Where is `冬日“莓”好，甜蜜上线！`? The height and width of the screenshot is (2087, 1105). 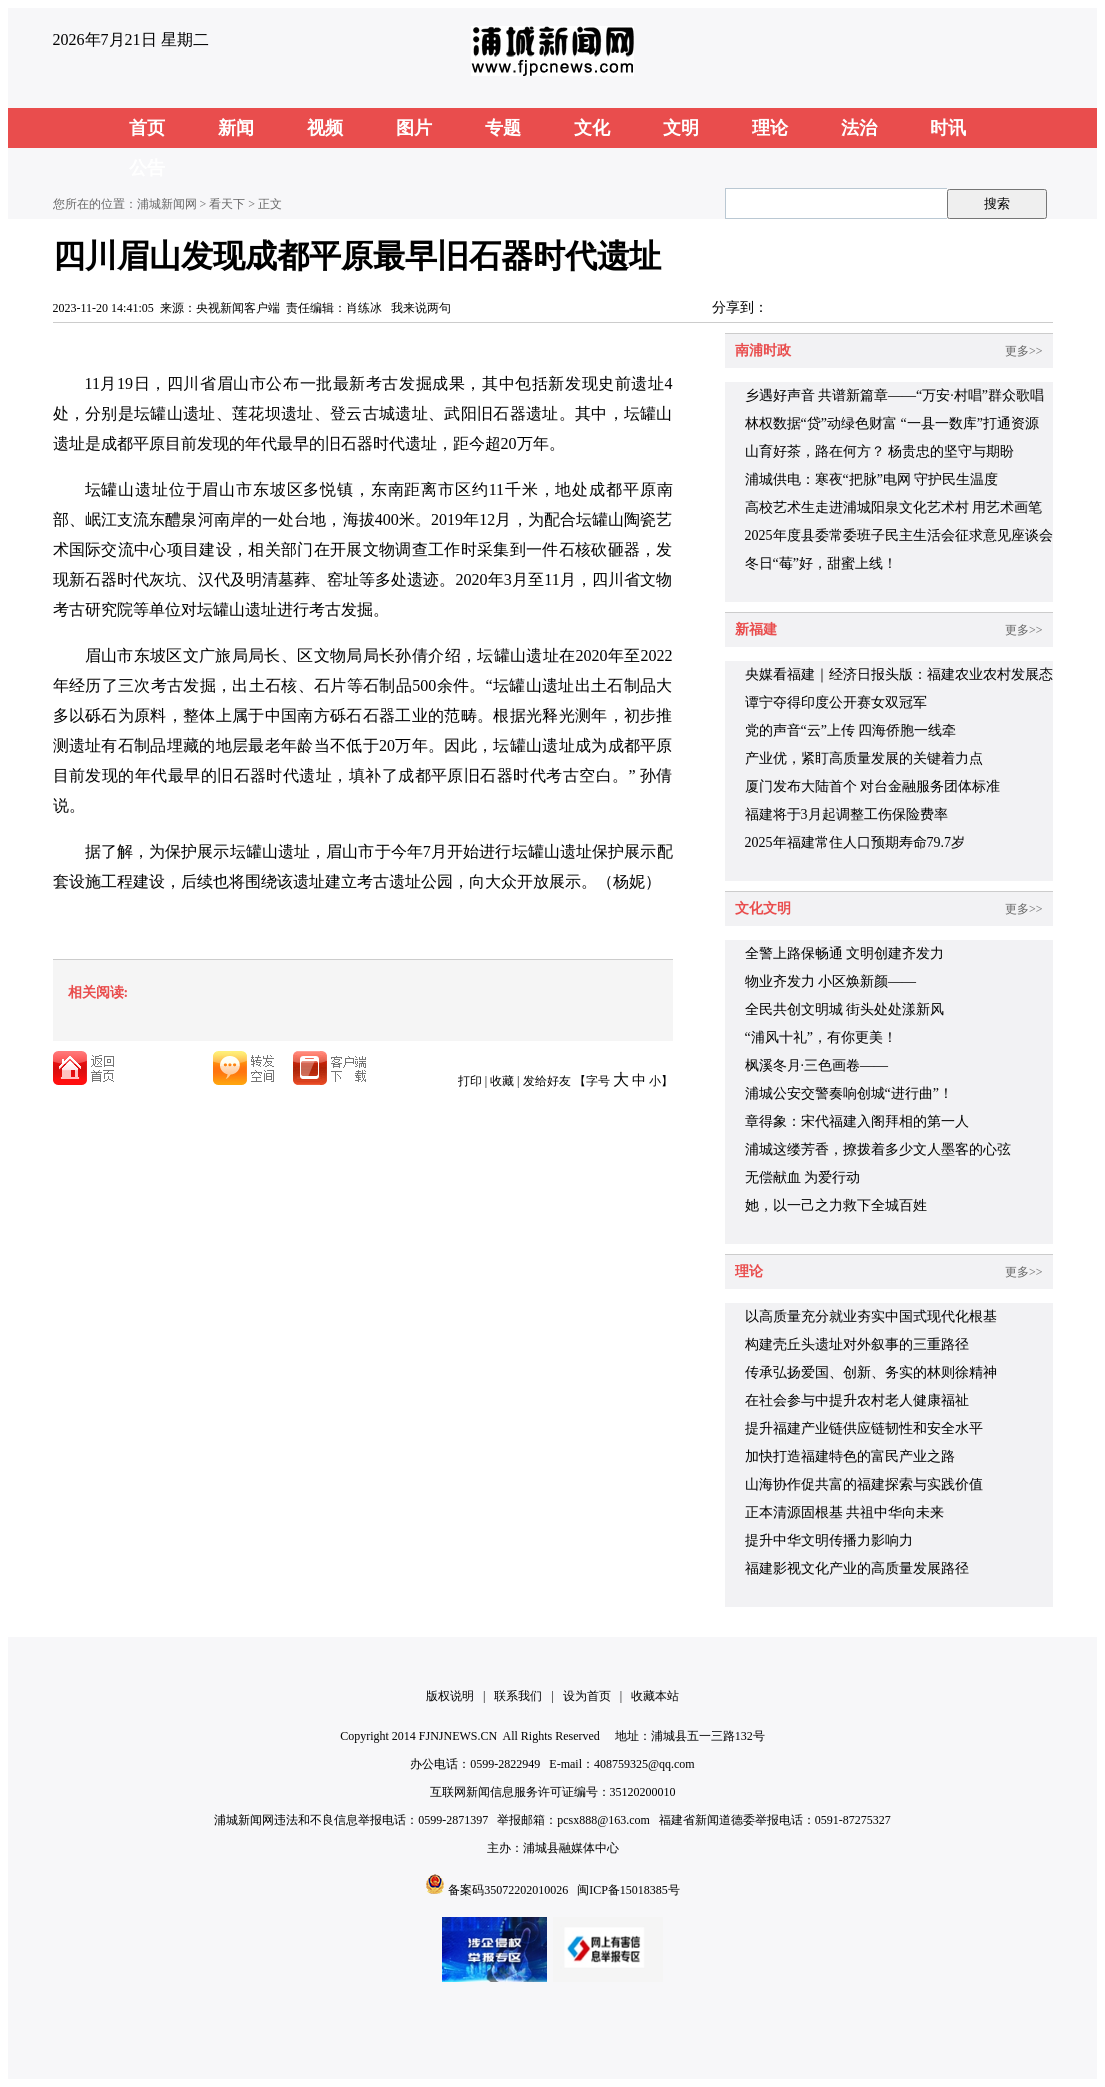
冬日“莓”好，甜蜜上线！ is located at coordinates (821, 563).